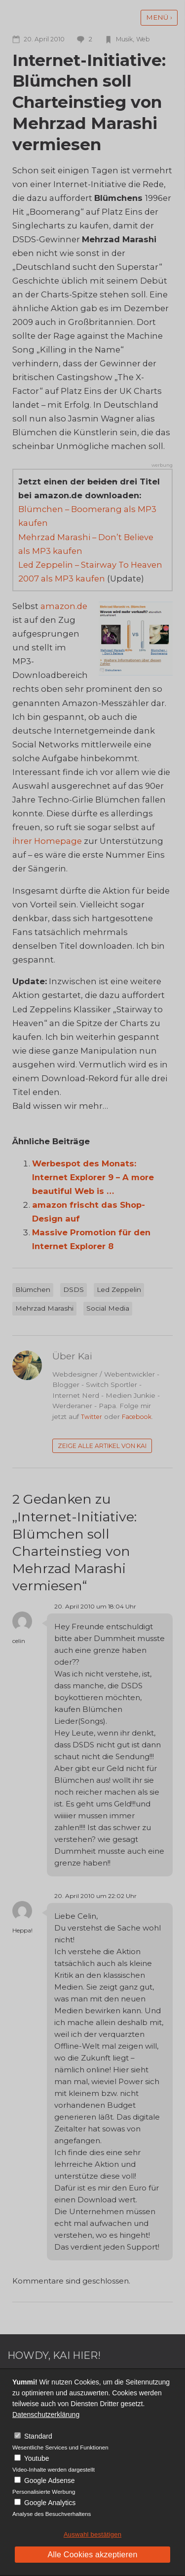  What do you see at coordinates (32, 1289) in the screenshot?
I see `Blümchen` at bounding box center [32, 1289].